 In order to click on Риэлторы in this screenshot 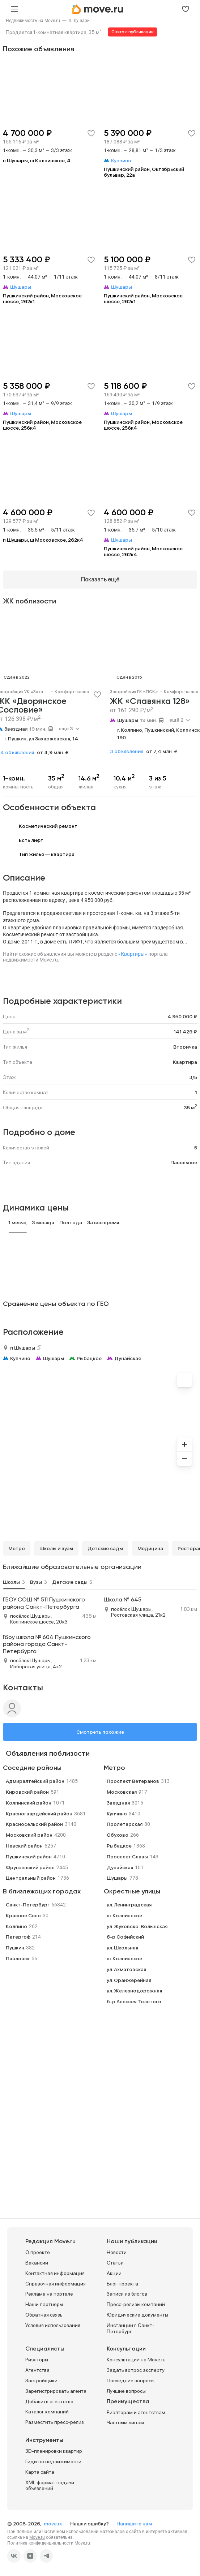, I will do `click(36, 2359)`.